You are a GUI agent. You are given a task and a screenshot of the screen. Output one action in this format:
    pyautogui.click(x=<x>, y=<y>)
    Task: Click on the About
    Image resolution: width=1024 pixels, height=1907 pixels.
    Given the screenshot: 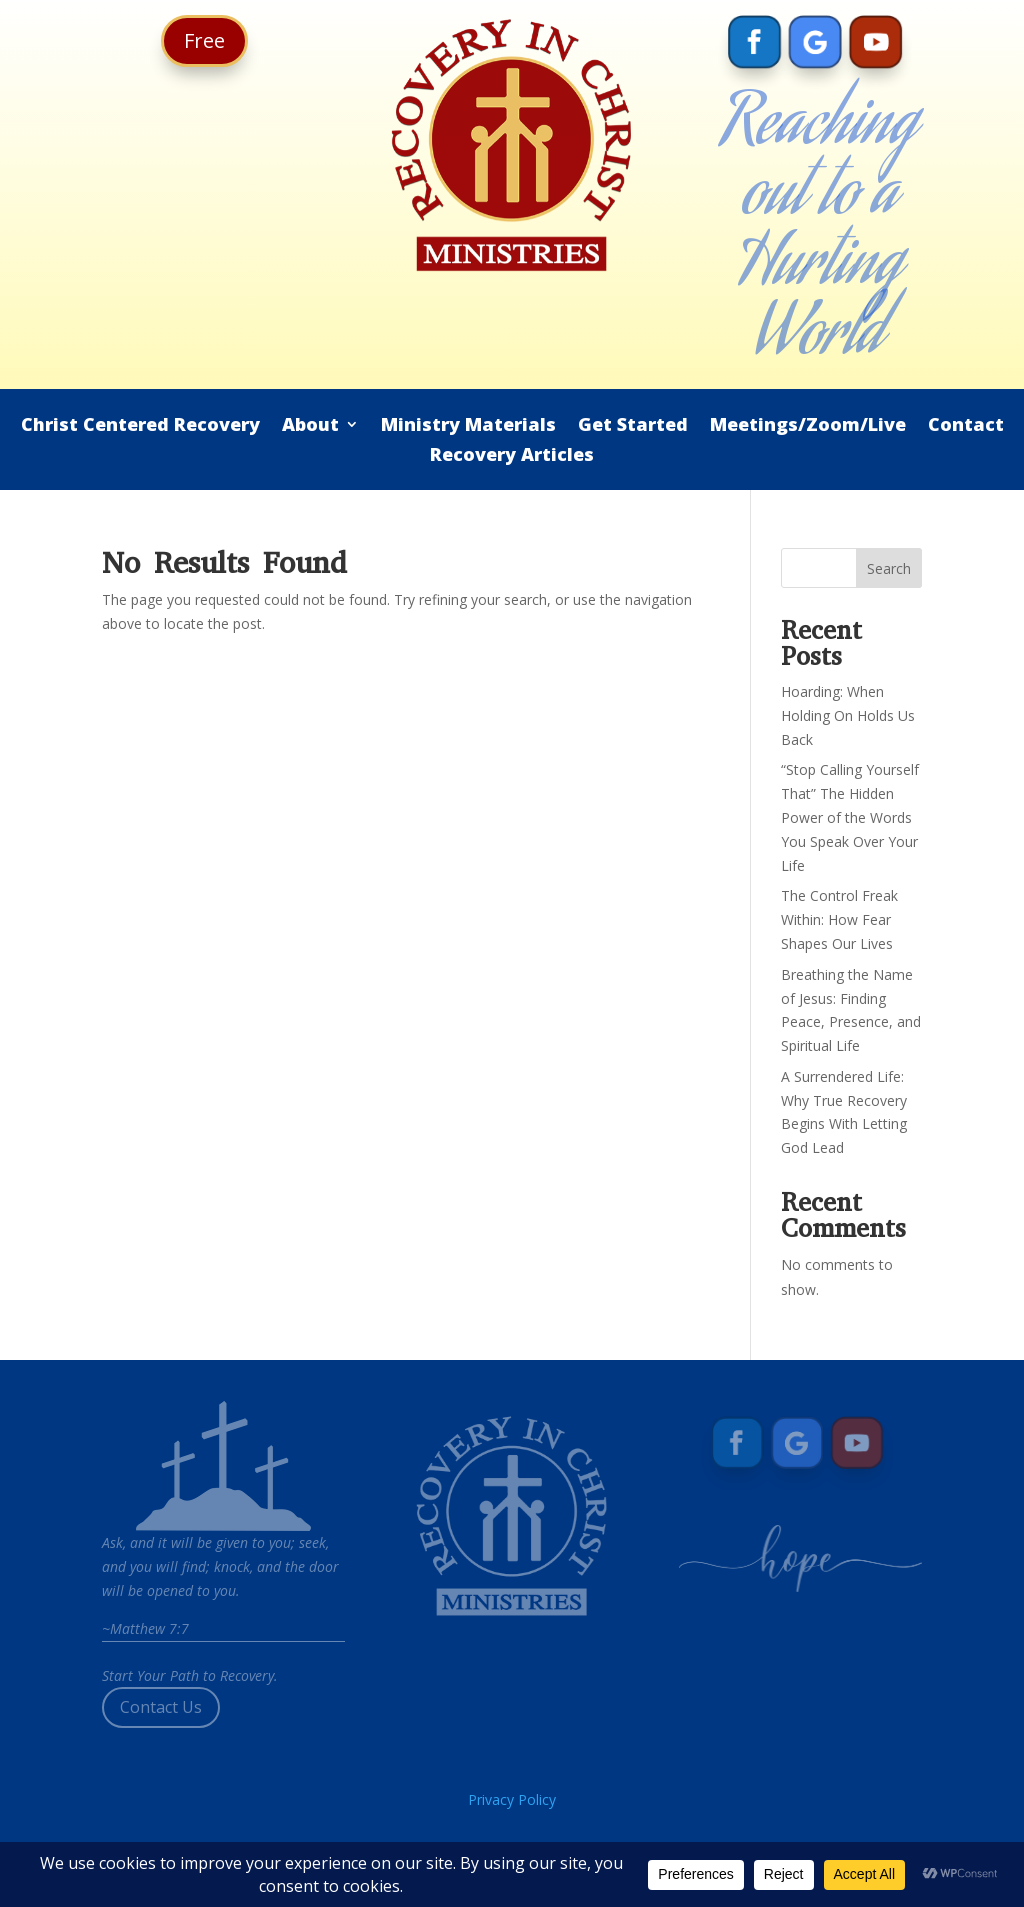 What is the action you would take?
    pyautogui.click(x=310, y=426)
    